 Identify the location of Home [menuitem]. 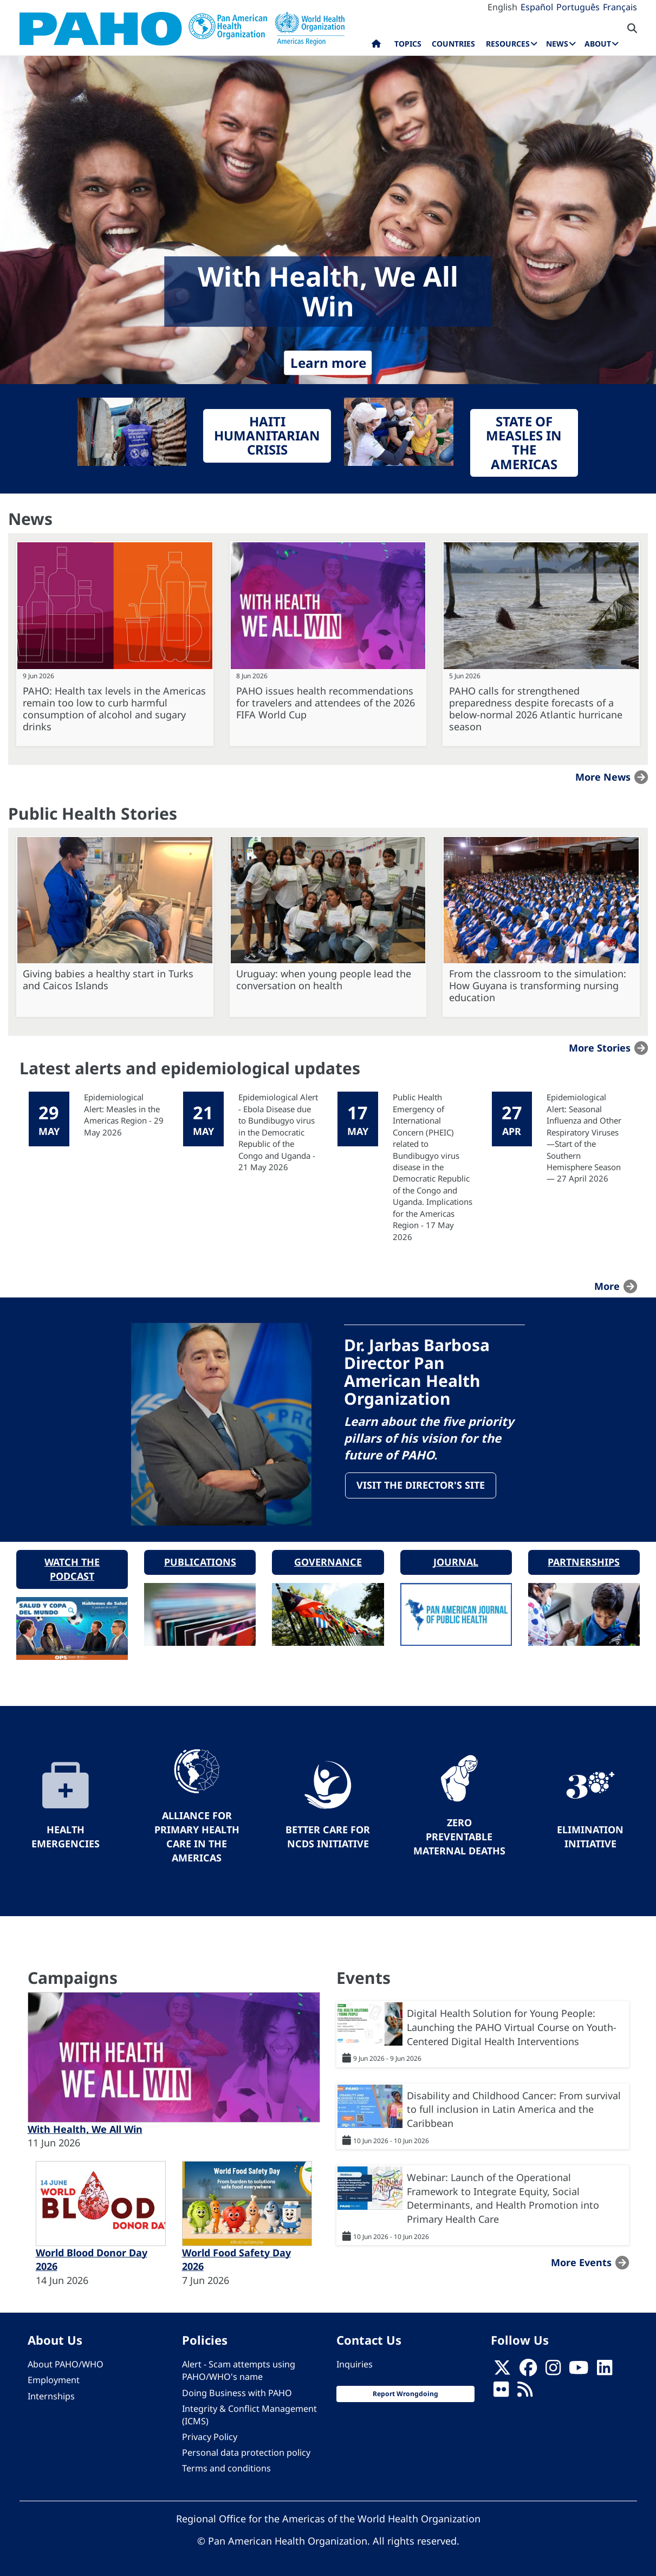
(376, 46).